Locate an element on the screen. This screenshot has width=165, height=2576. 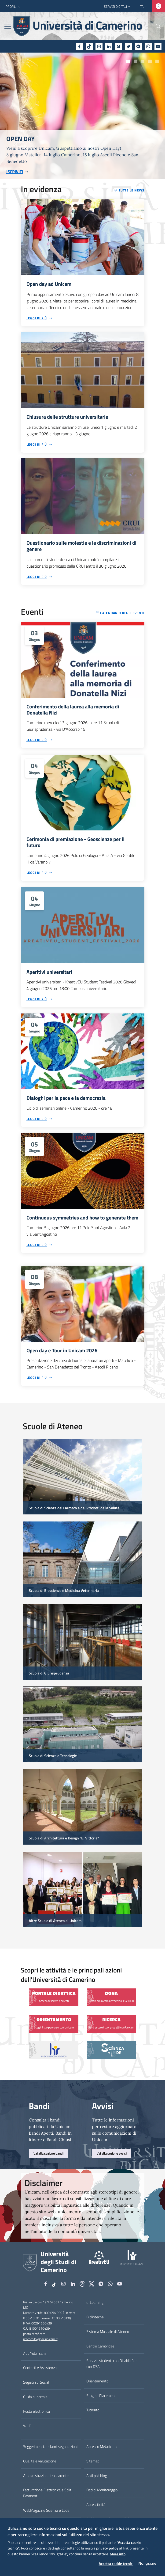
Slide numero 7301 is located at coordinates (150, 61).